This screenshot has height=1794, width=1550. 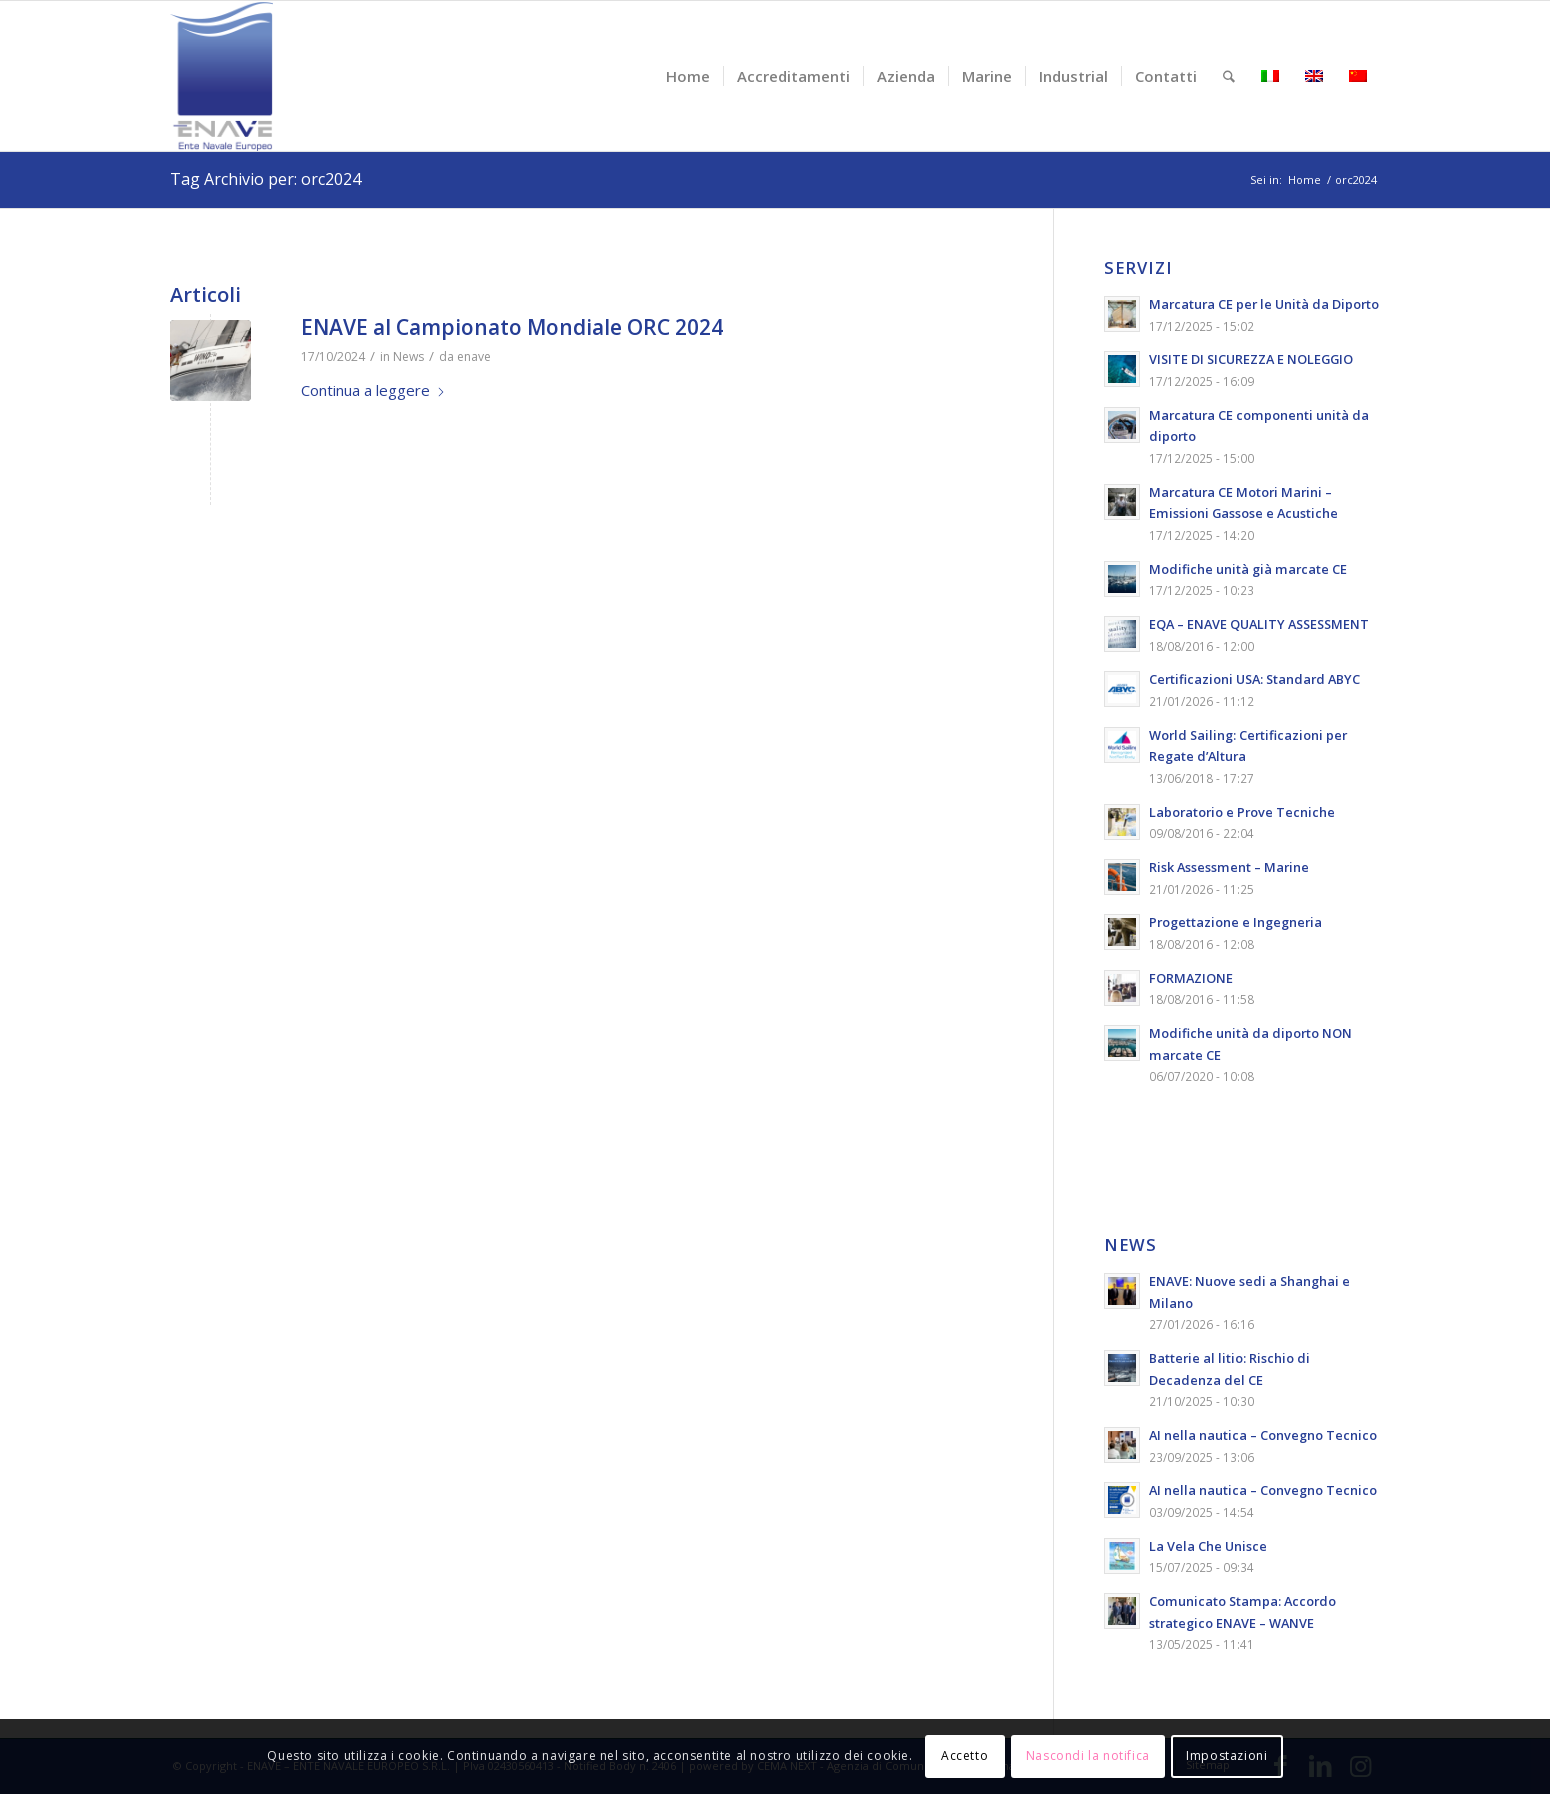 What do you see at coordinates (1251, 359) in the screenshot?
I see `VISITE DI SICUREZZA E NOLEGGIO` at bounding box center [1251, 359].